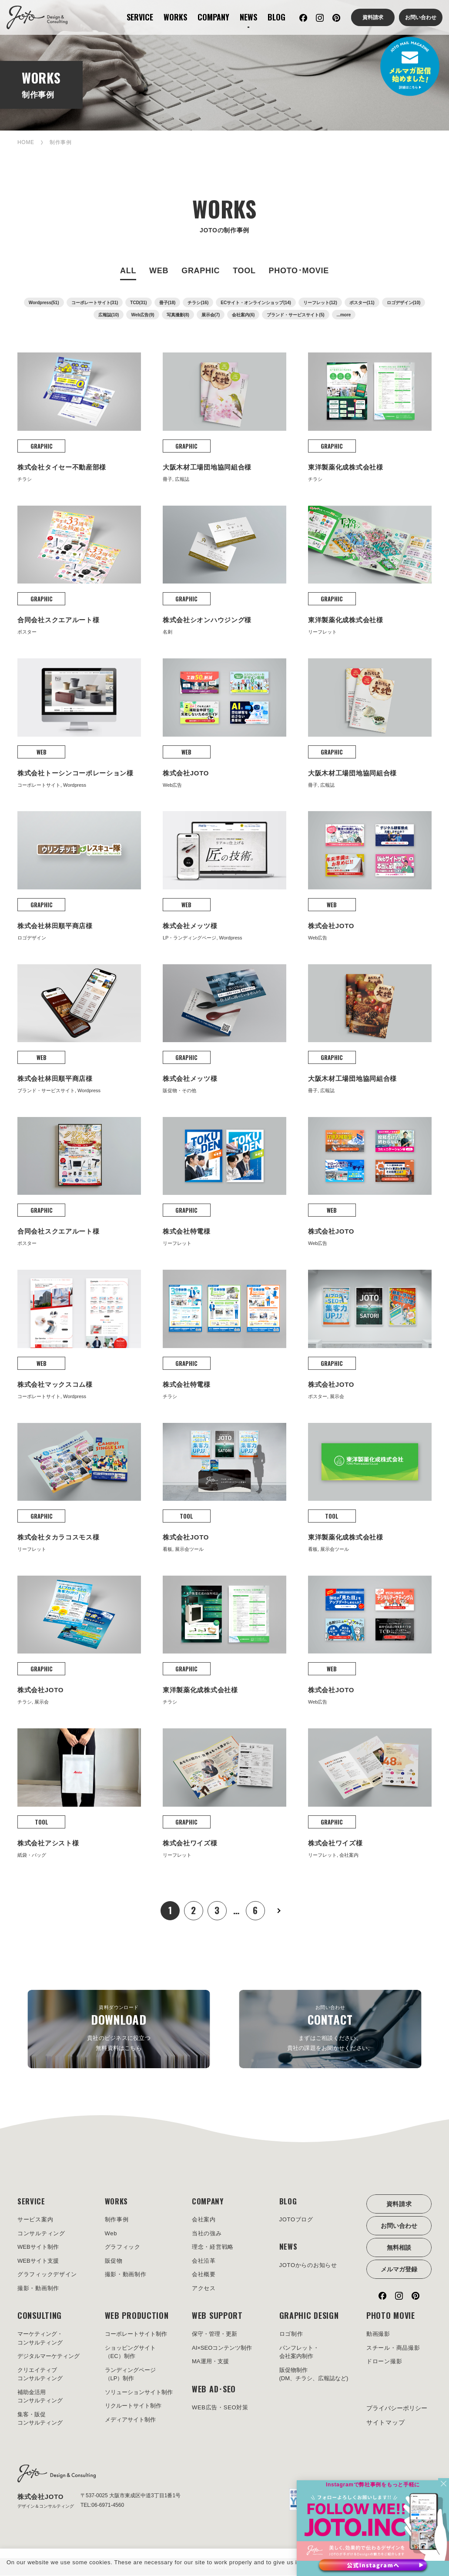 The image size is (449, 2576). What do you see at coordinates (210, 314) in the screenshot?
I see `展示会(7)` at bounding box center [210, 314].